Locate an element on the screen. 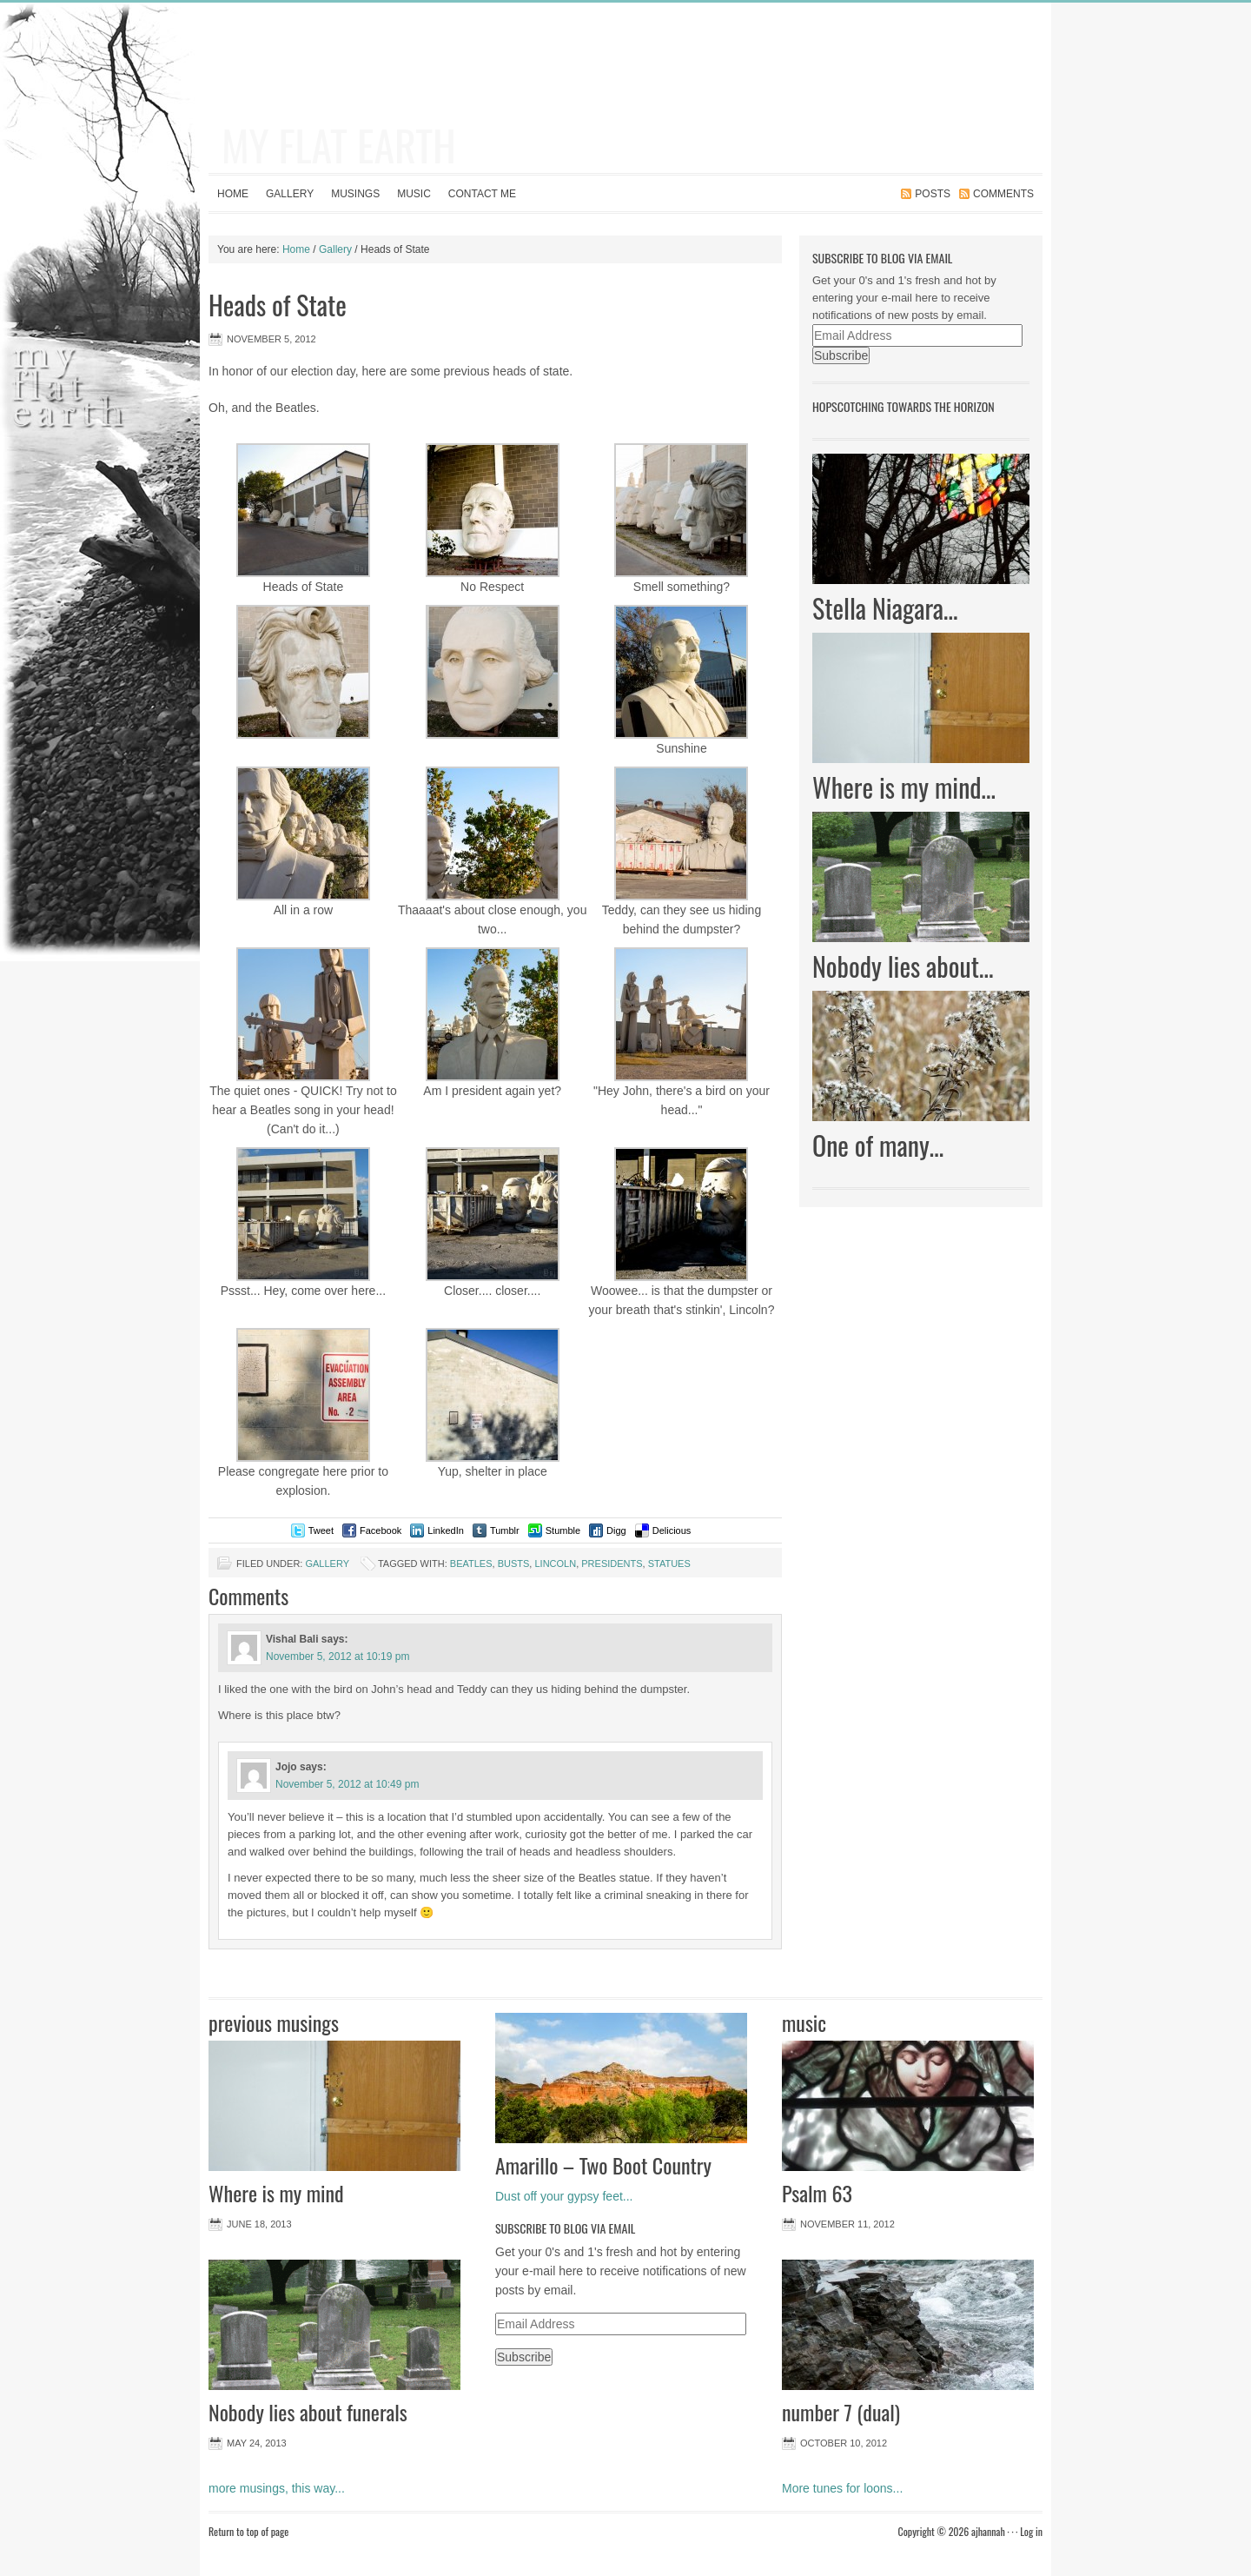 The height and width of the screenshot is (2576, 1251). more musings, this way... is located at coordinates (276, 2488).